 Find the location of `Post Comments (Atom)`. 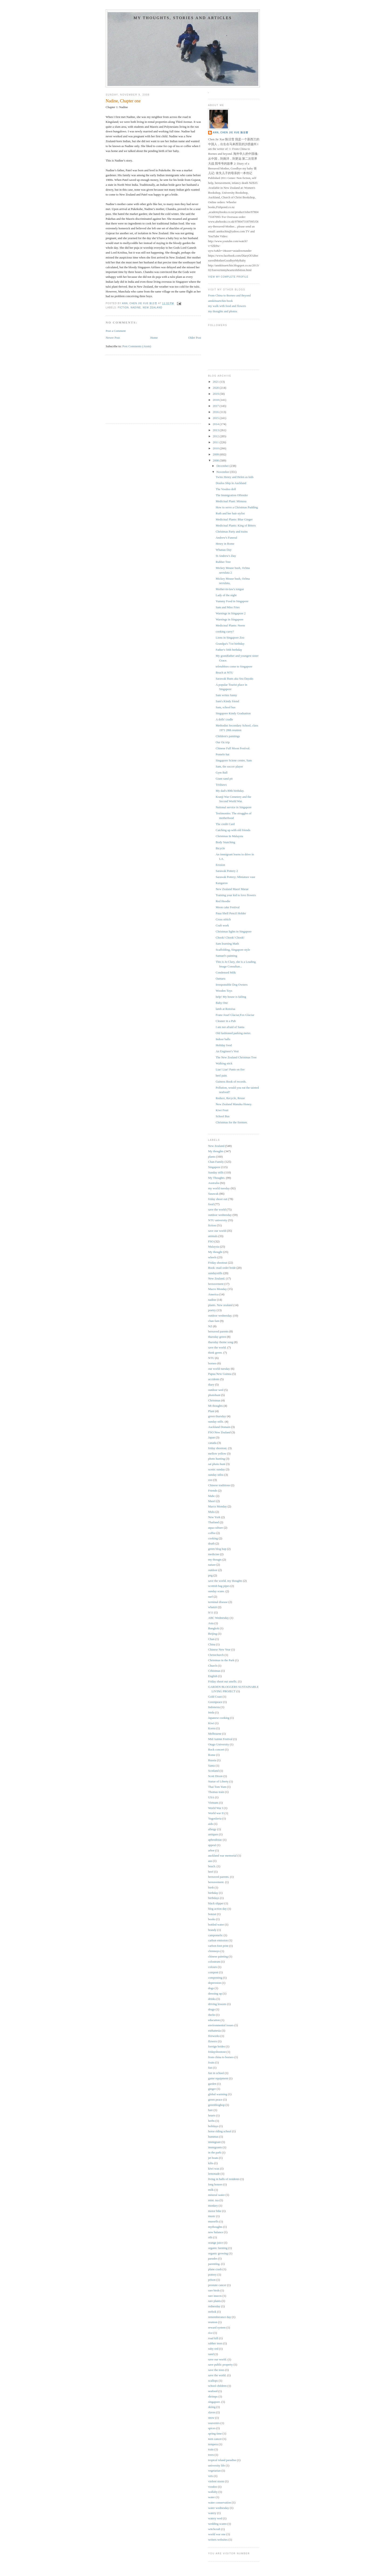

Post Comments (Atom) is located at coordinates (136, 346).